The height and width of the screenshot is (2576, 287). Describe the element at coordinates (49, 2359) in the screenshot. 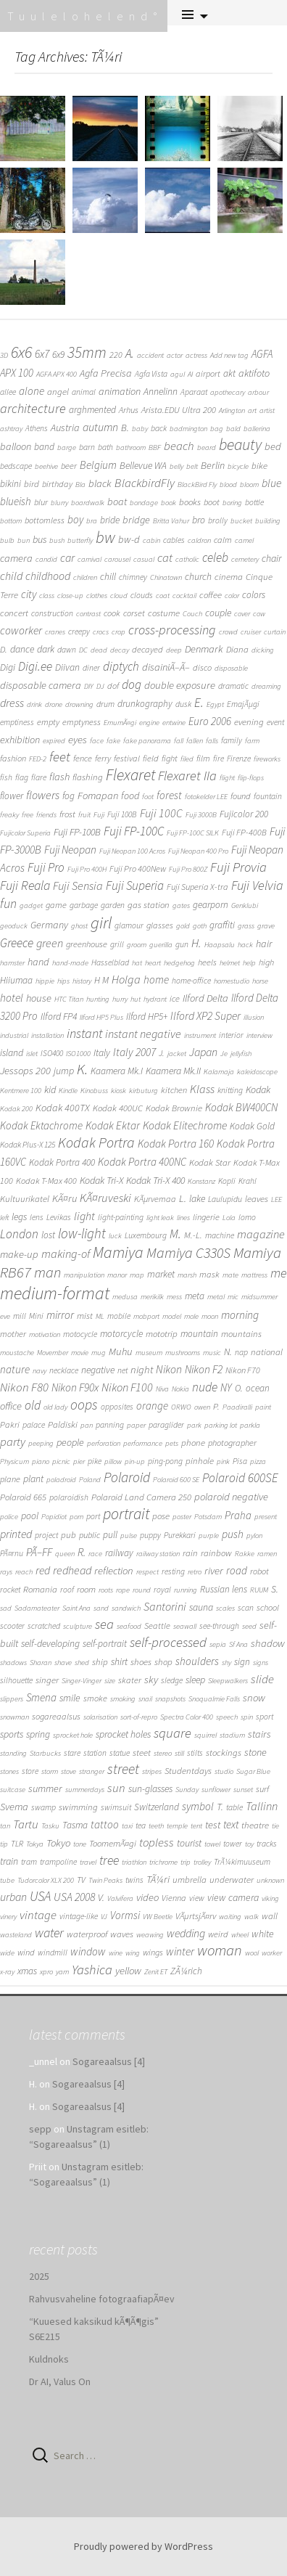

I see `Kuldnoks` at that location.